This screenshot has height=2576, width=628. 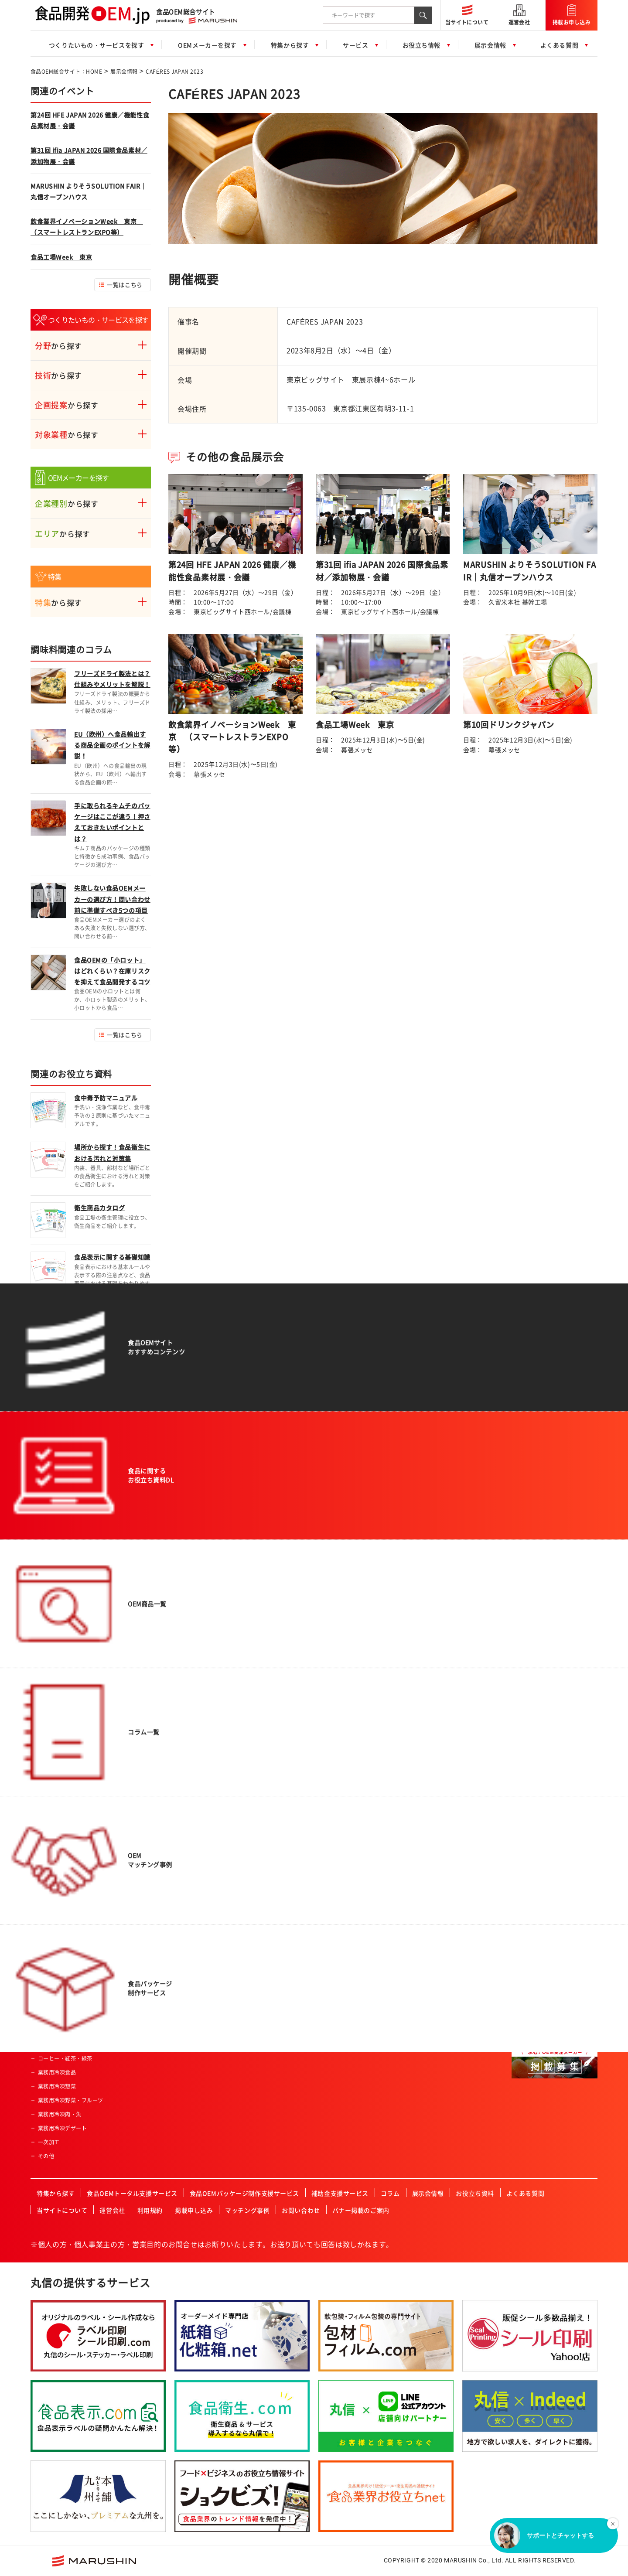 What do you see at coordinates (49, 1807) in the screenshot?
I see `冷凍食品` at bounding box center [49, 1807].